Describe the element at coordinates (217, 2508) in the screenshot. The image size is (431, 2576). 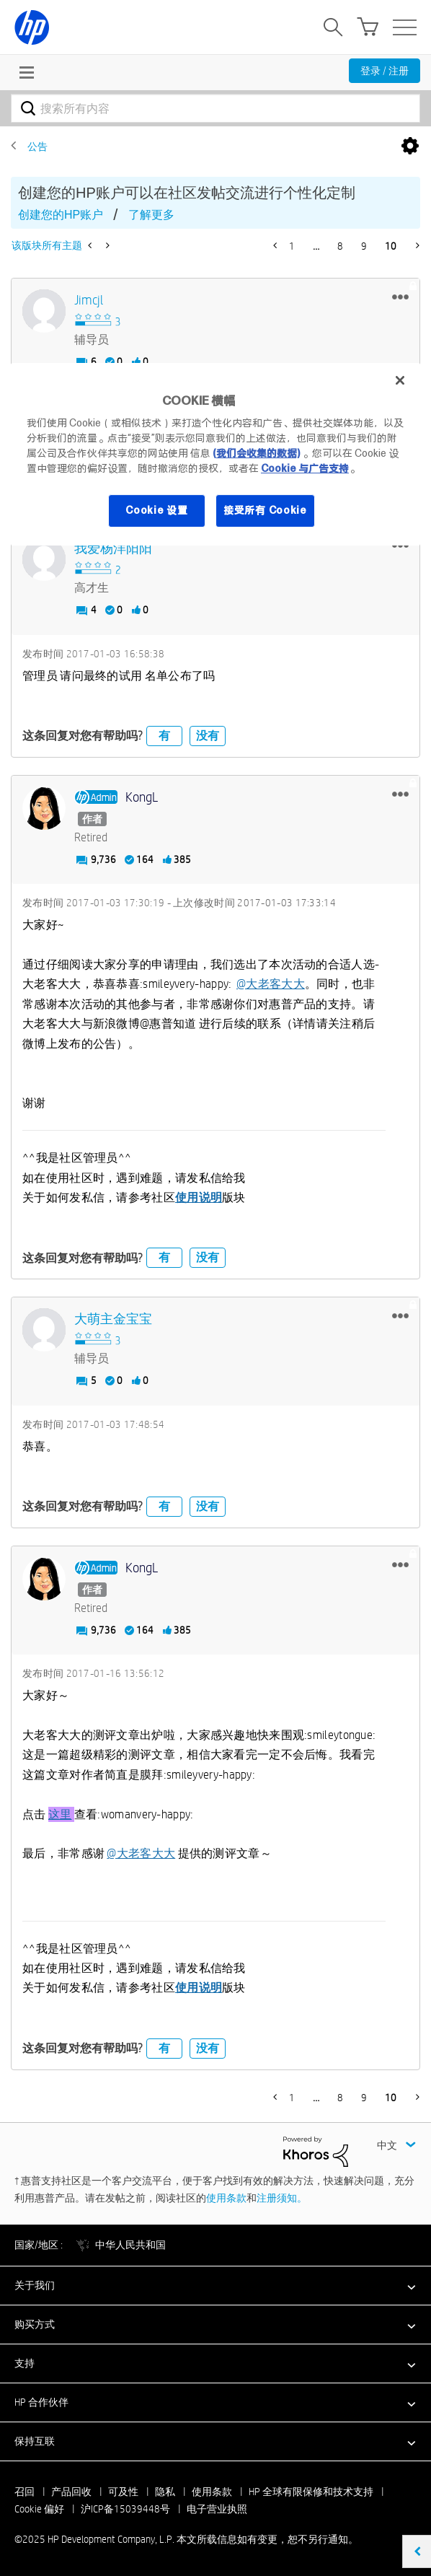
I see `电子营业执照` at that location.